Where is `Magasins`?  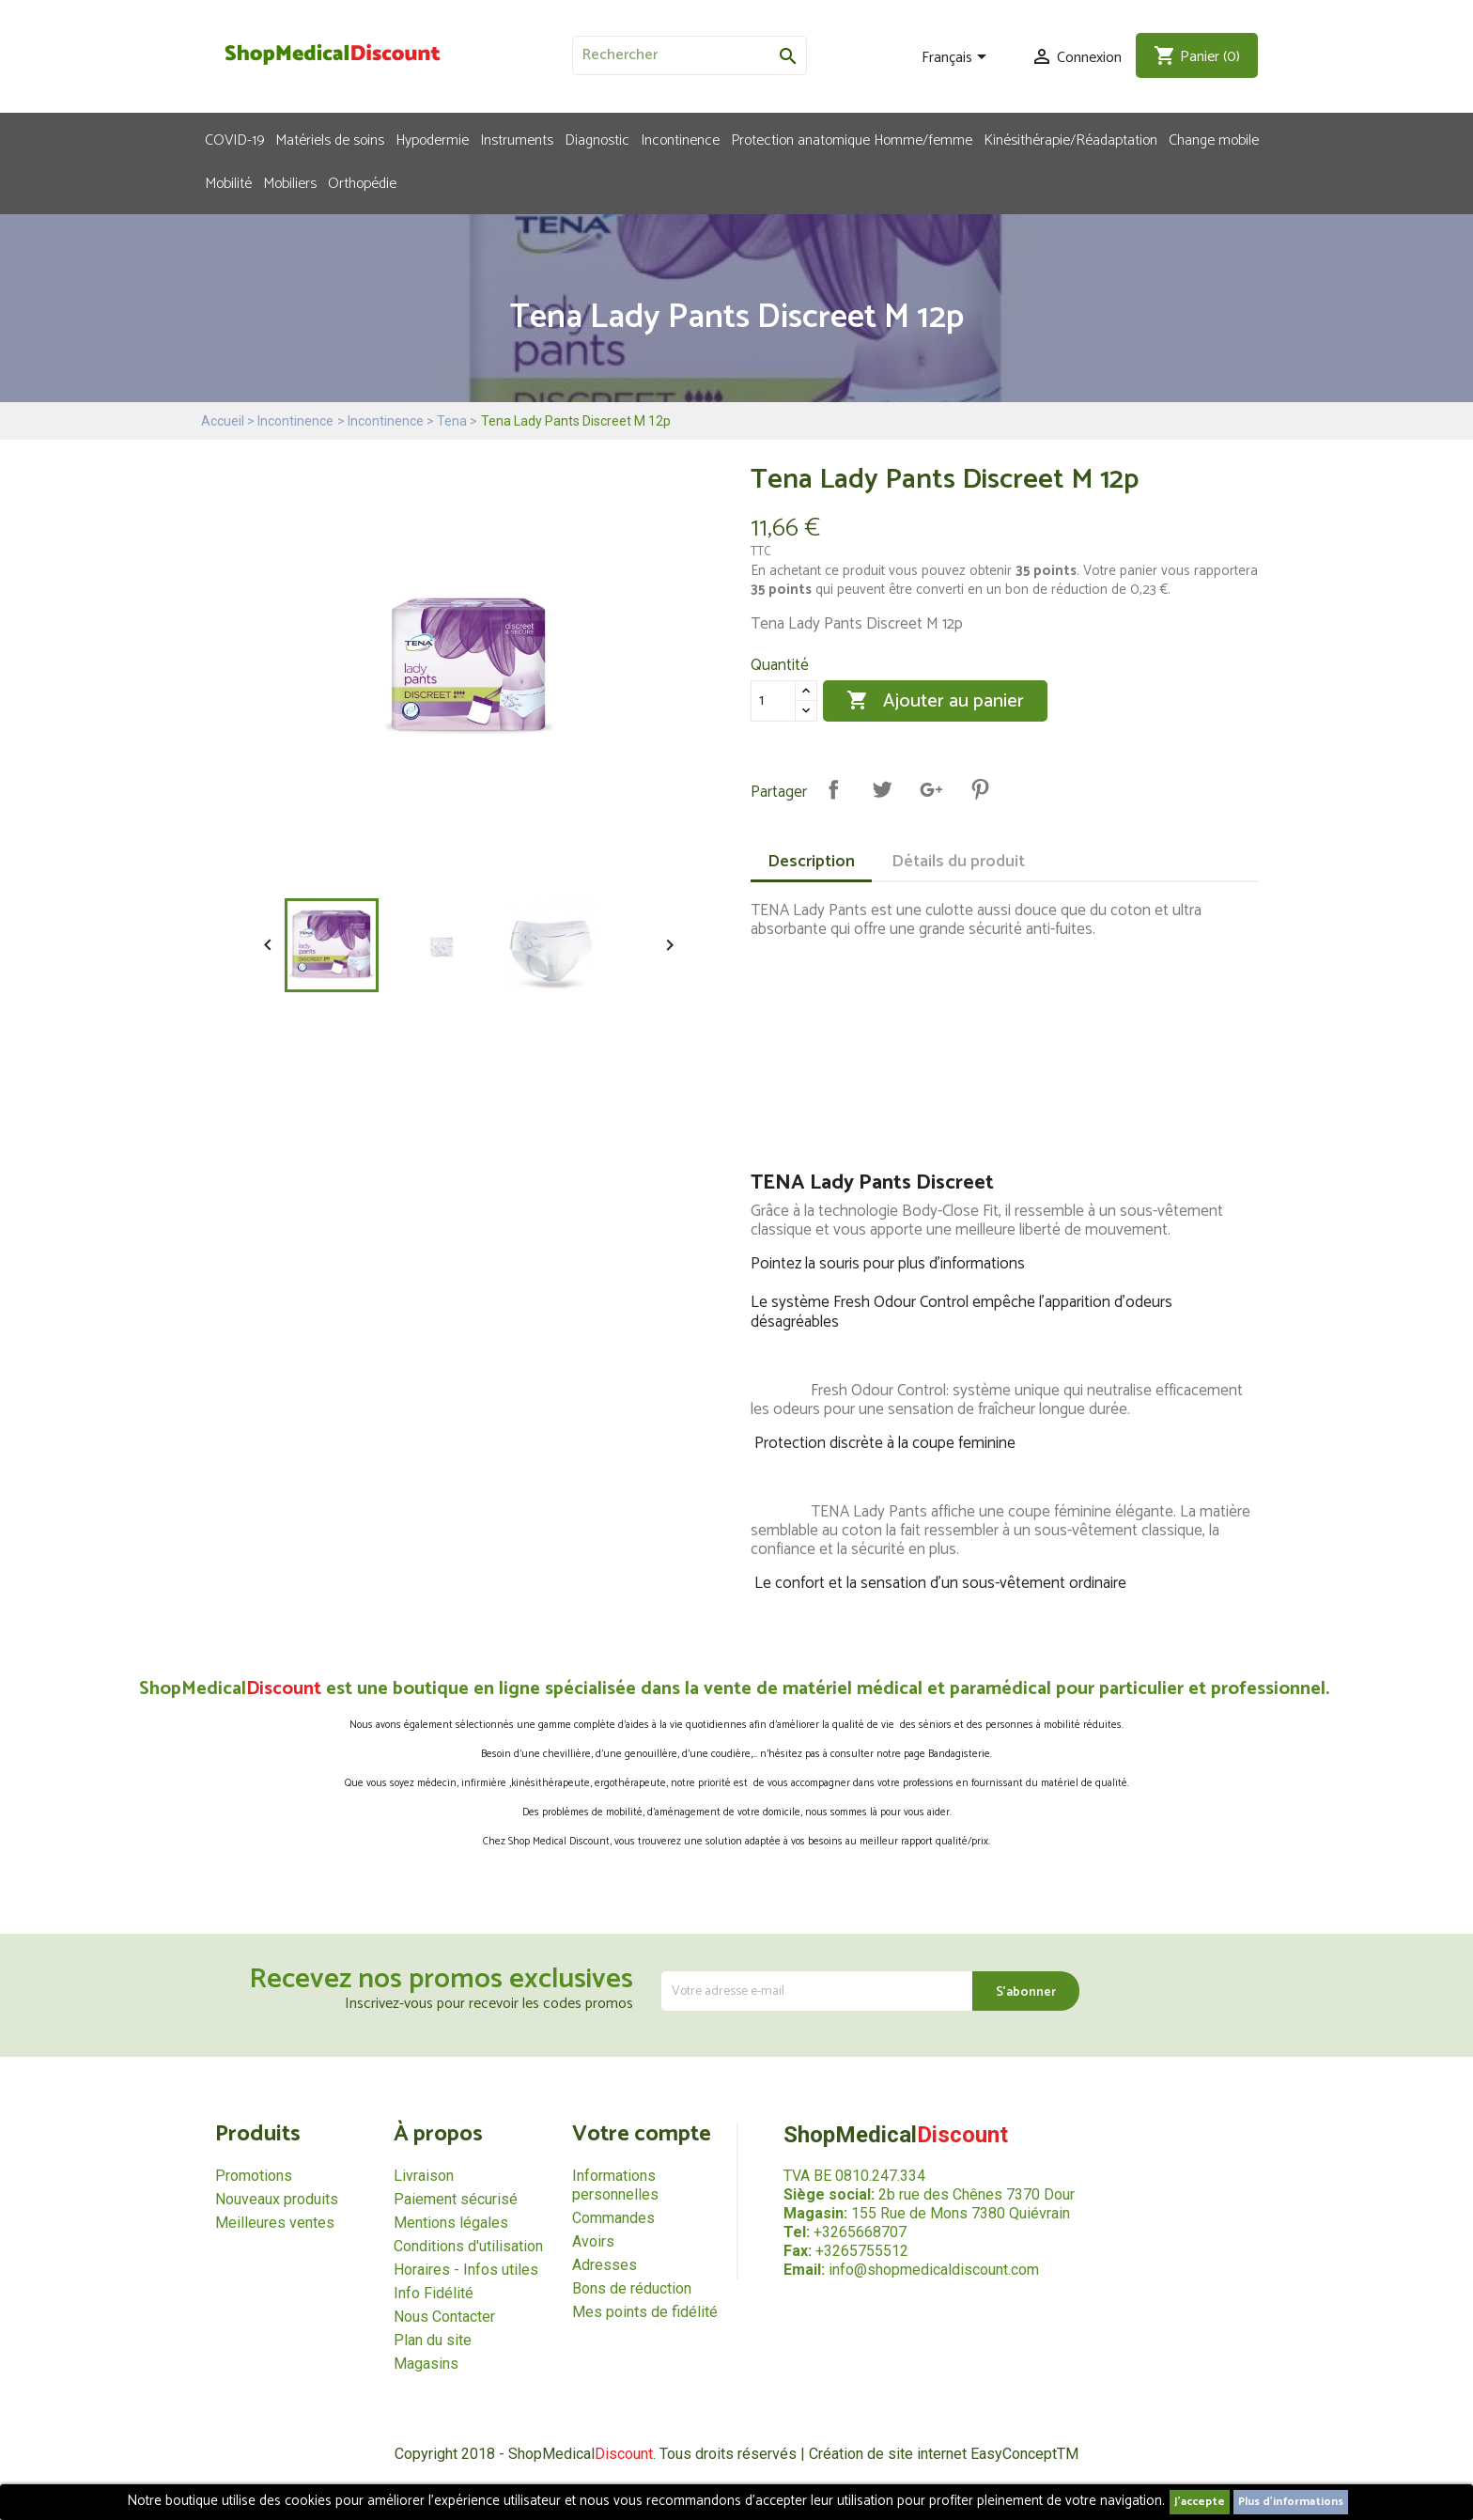 Magasins is located at coordinates (426, 2363).